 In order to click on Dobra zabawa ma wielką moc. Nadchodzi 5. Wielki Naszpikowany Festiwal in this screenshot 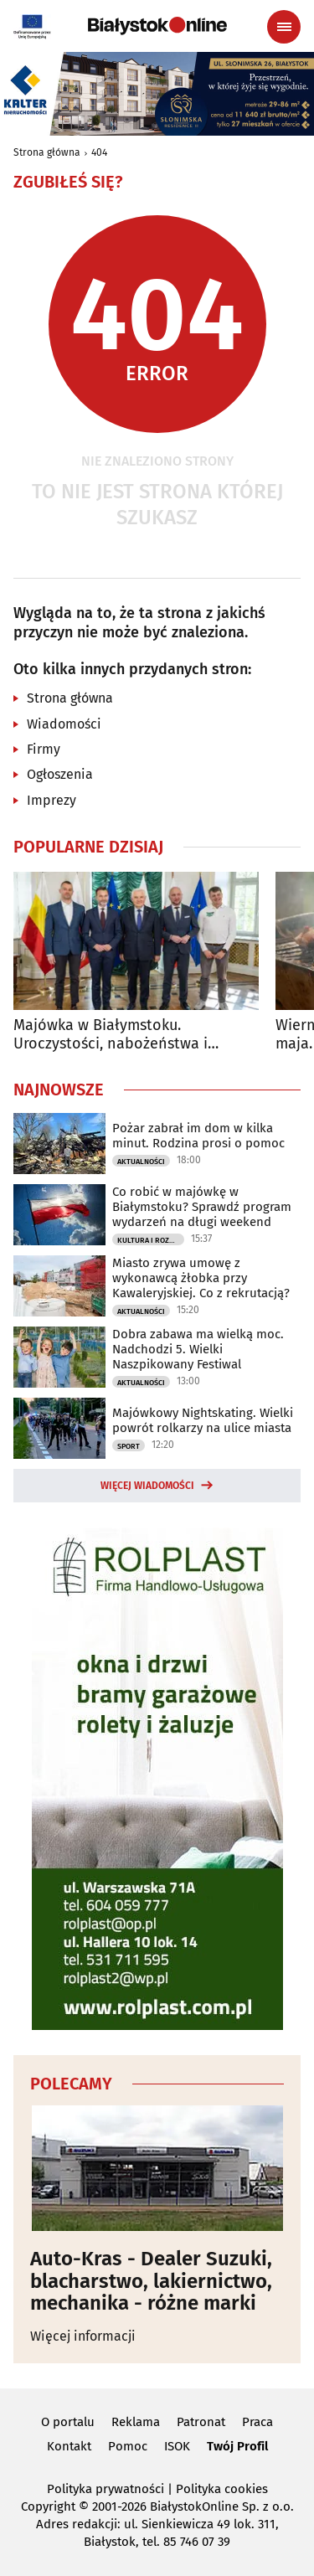, I will do `click(198, 1349)`.